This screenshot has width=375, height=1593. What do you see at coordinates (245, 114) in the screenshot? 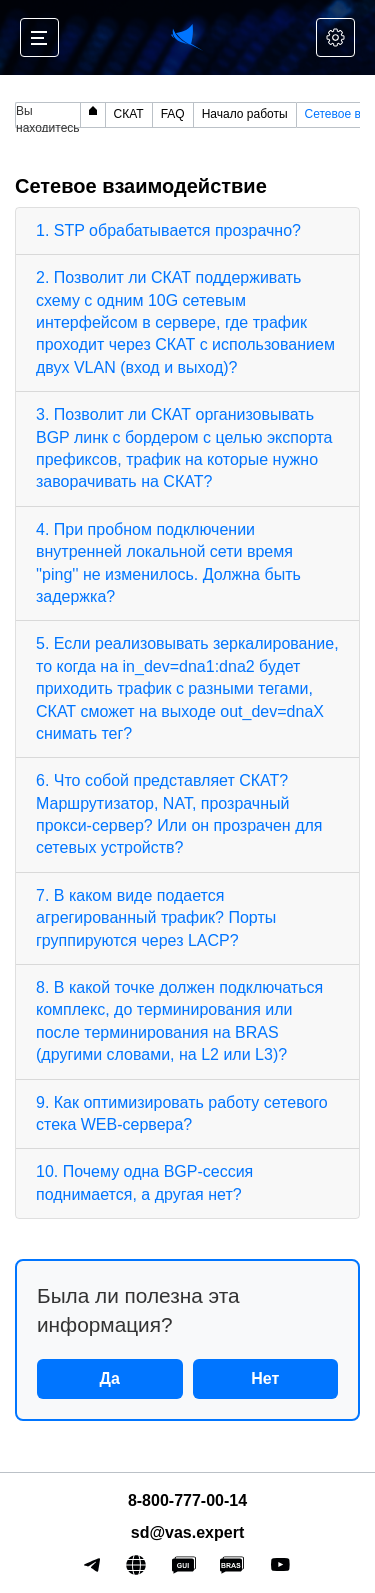
I see `Начало работы` at bounding box center [245, 114].